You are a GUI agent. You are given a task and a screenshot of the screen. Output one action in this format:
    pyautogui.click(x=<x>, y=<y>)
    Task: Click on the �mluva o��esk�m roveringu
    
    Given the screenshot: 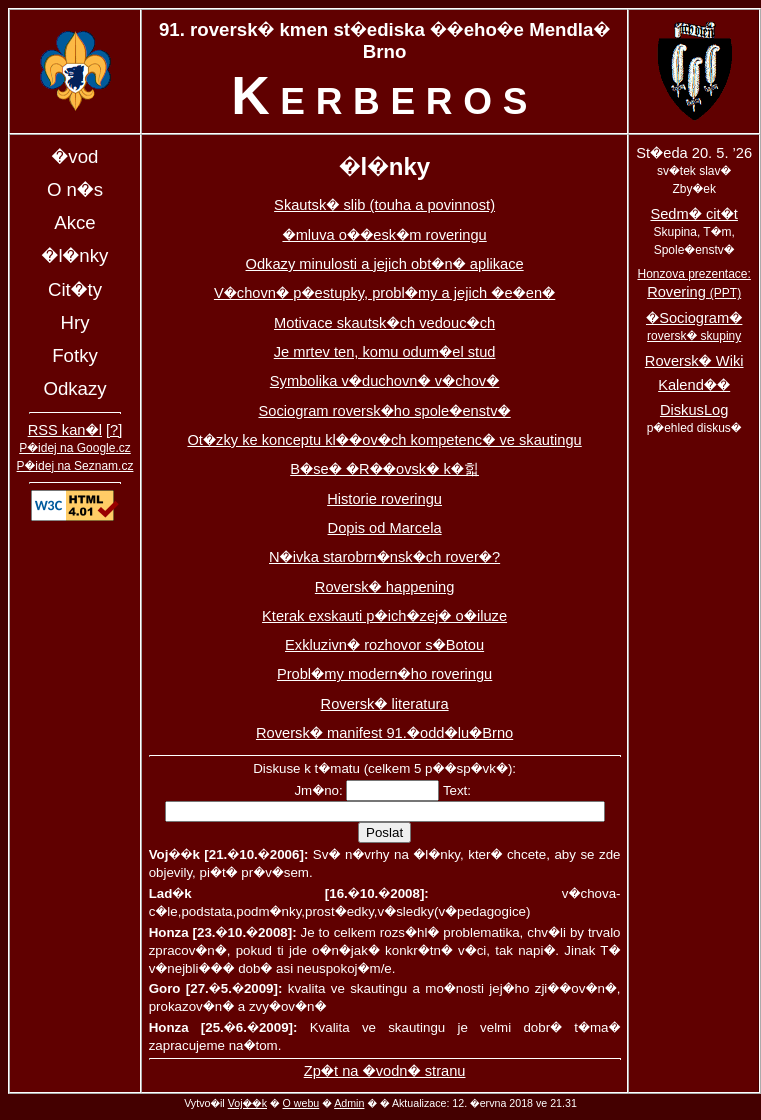 What is the action you would take?
    pyautogui.click(x=384, y=235)
    